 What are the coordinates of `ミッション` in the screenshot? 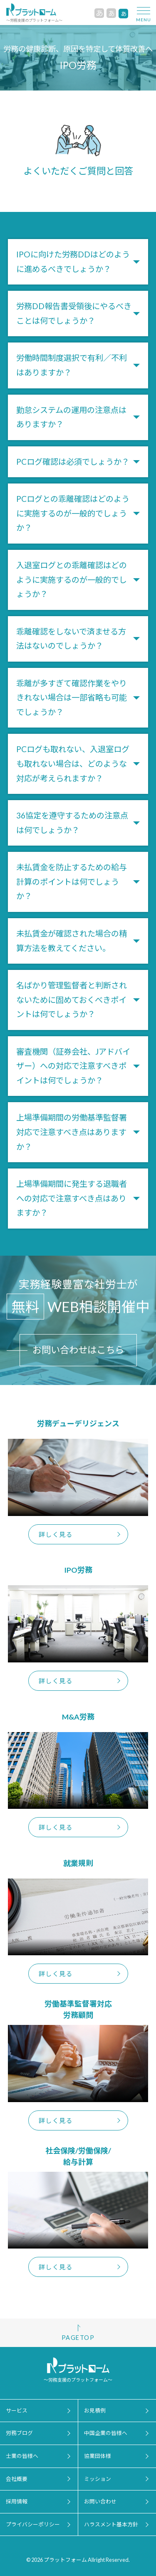 It's located at (97, 2478).